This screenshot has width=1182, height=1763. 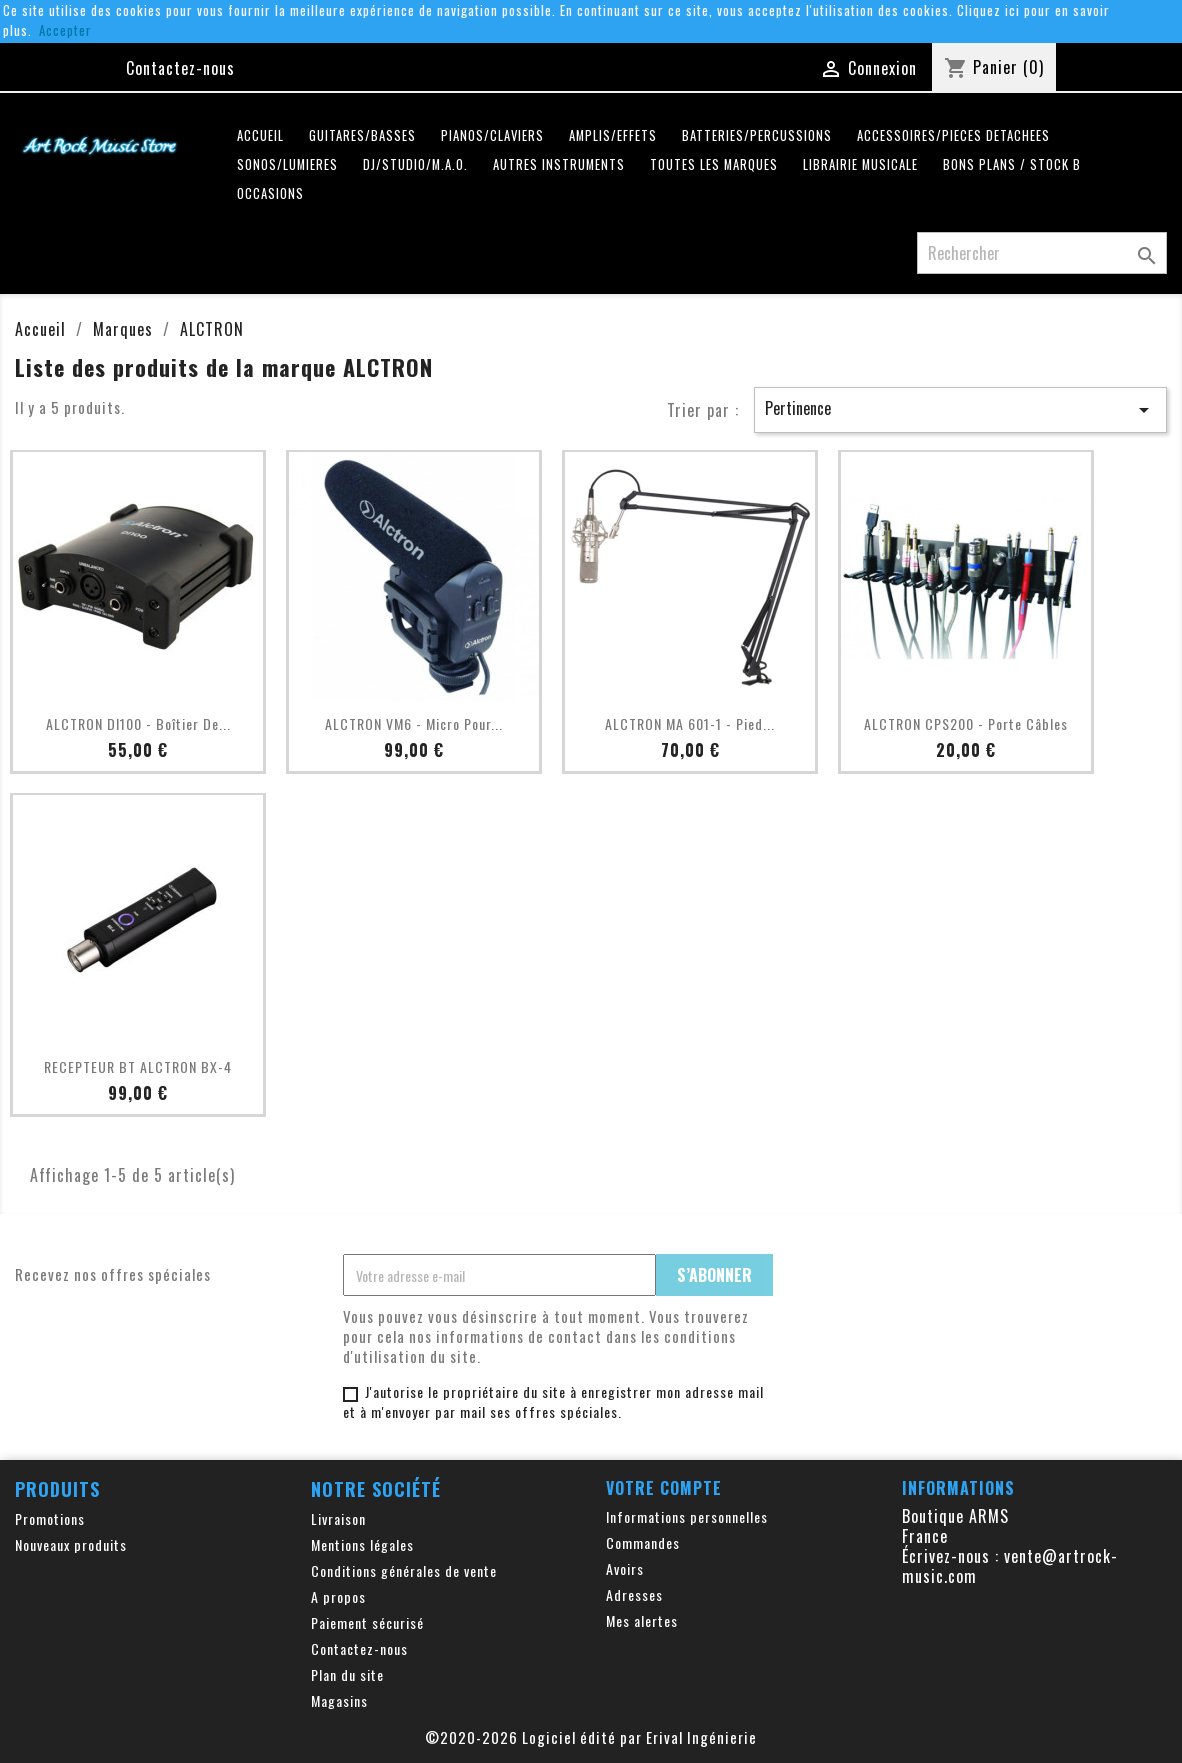 What do you see at coordinates (613, 135) in the screenshot?
I see `AMPLIS/EFFETS` at bounding box center [613, 135].